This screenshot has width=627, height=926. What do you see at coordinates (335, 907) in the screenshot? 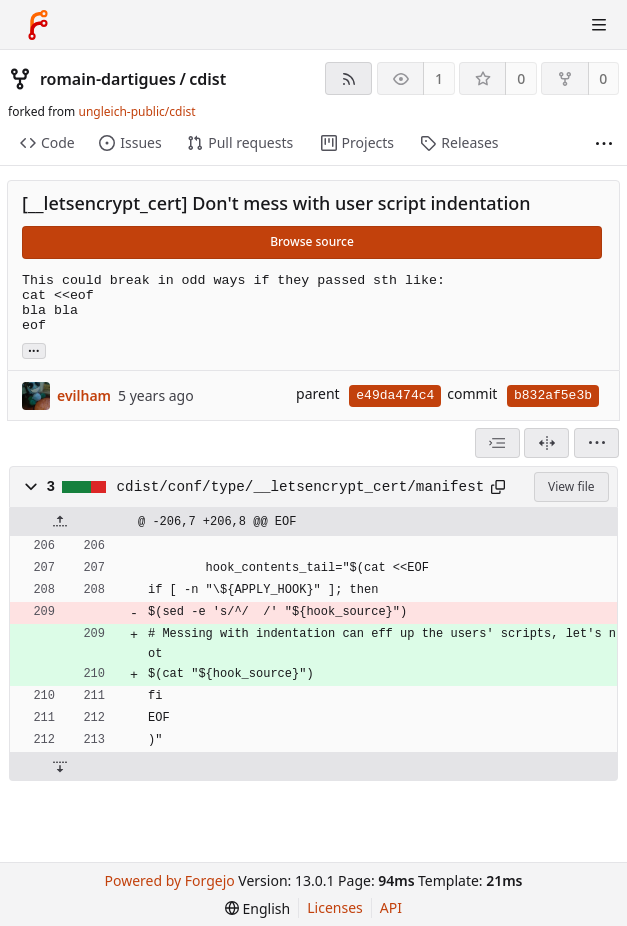
I see `Licenses` at bounding box center [335, 907].